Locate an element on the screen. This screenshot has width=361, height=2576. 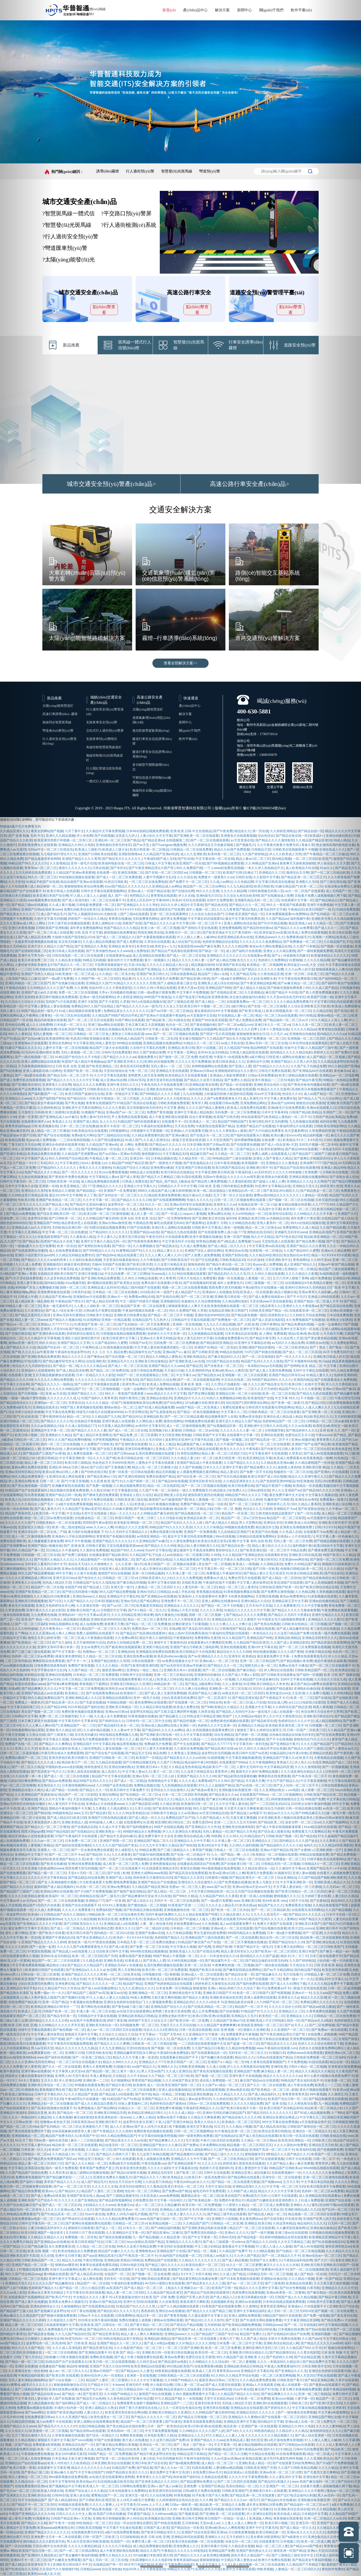
www.亚洲欧美日韩 is located at coordinates (246, 1900).